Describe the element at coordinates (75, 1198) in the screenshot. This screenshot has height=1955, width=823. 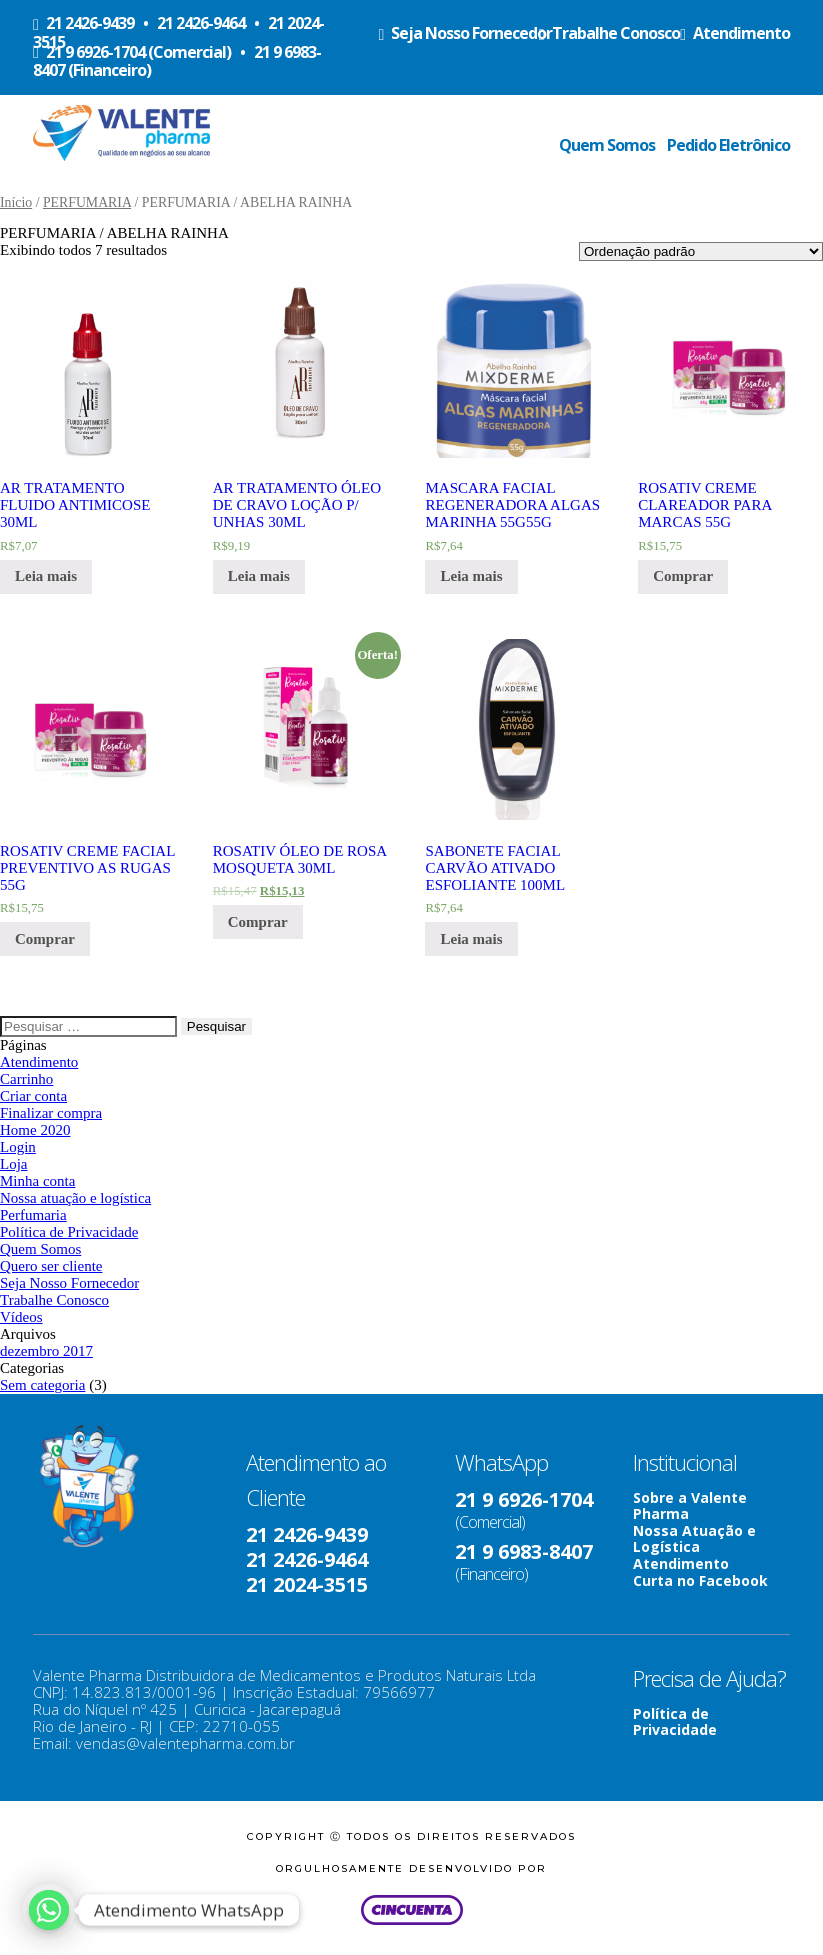
I see `Nossa atuação e logística` at that location.